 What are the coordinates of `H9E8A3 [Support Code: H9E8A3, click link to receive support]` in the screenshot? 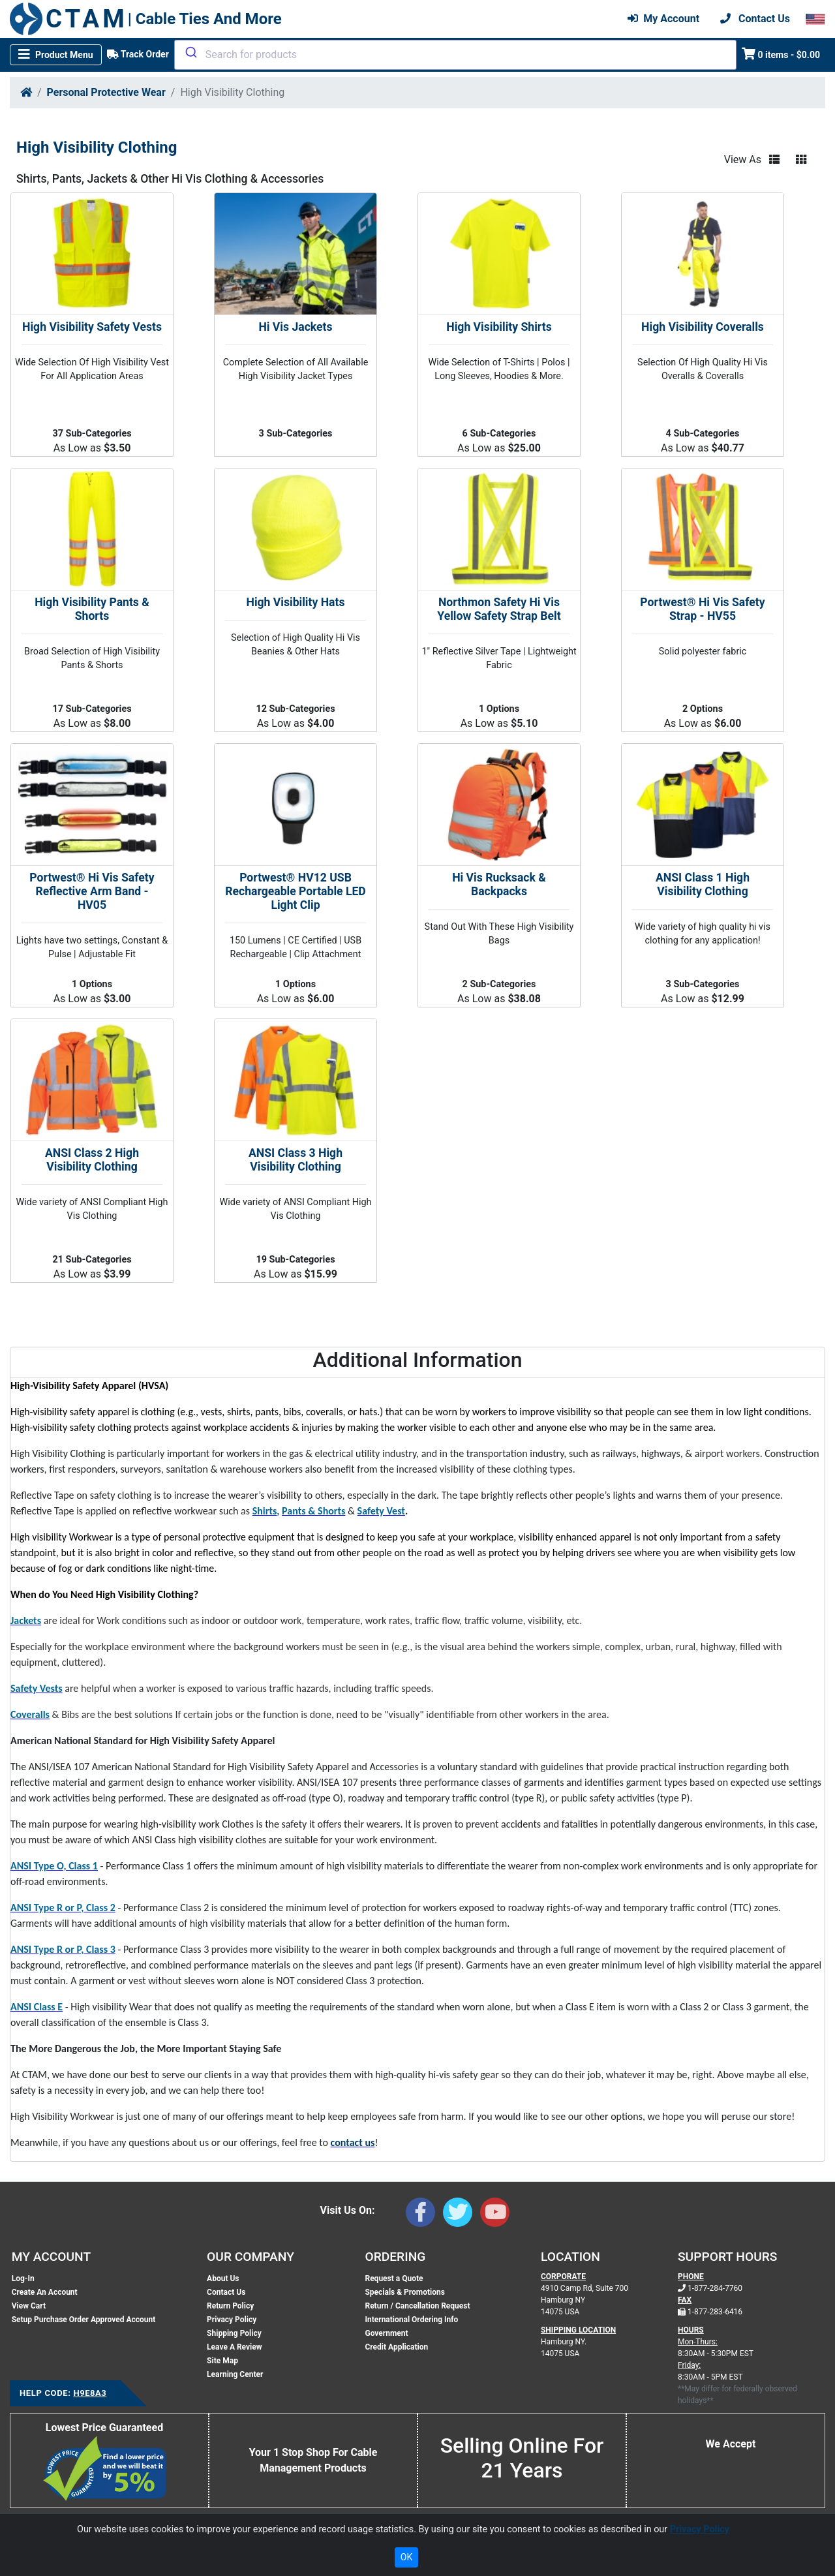 It's located at (89, 2393).